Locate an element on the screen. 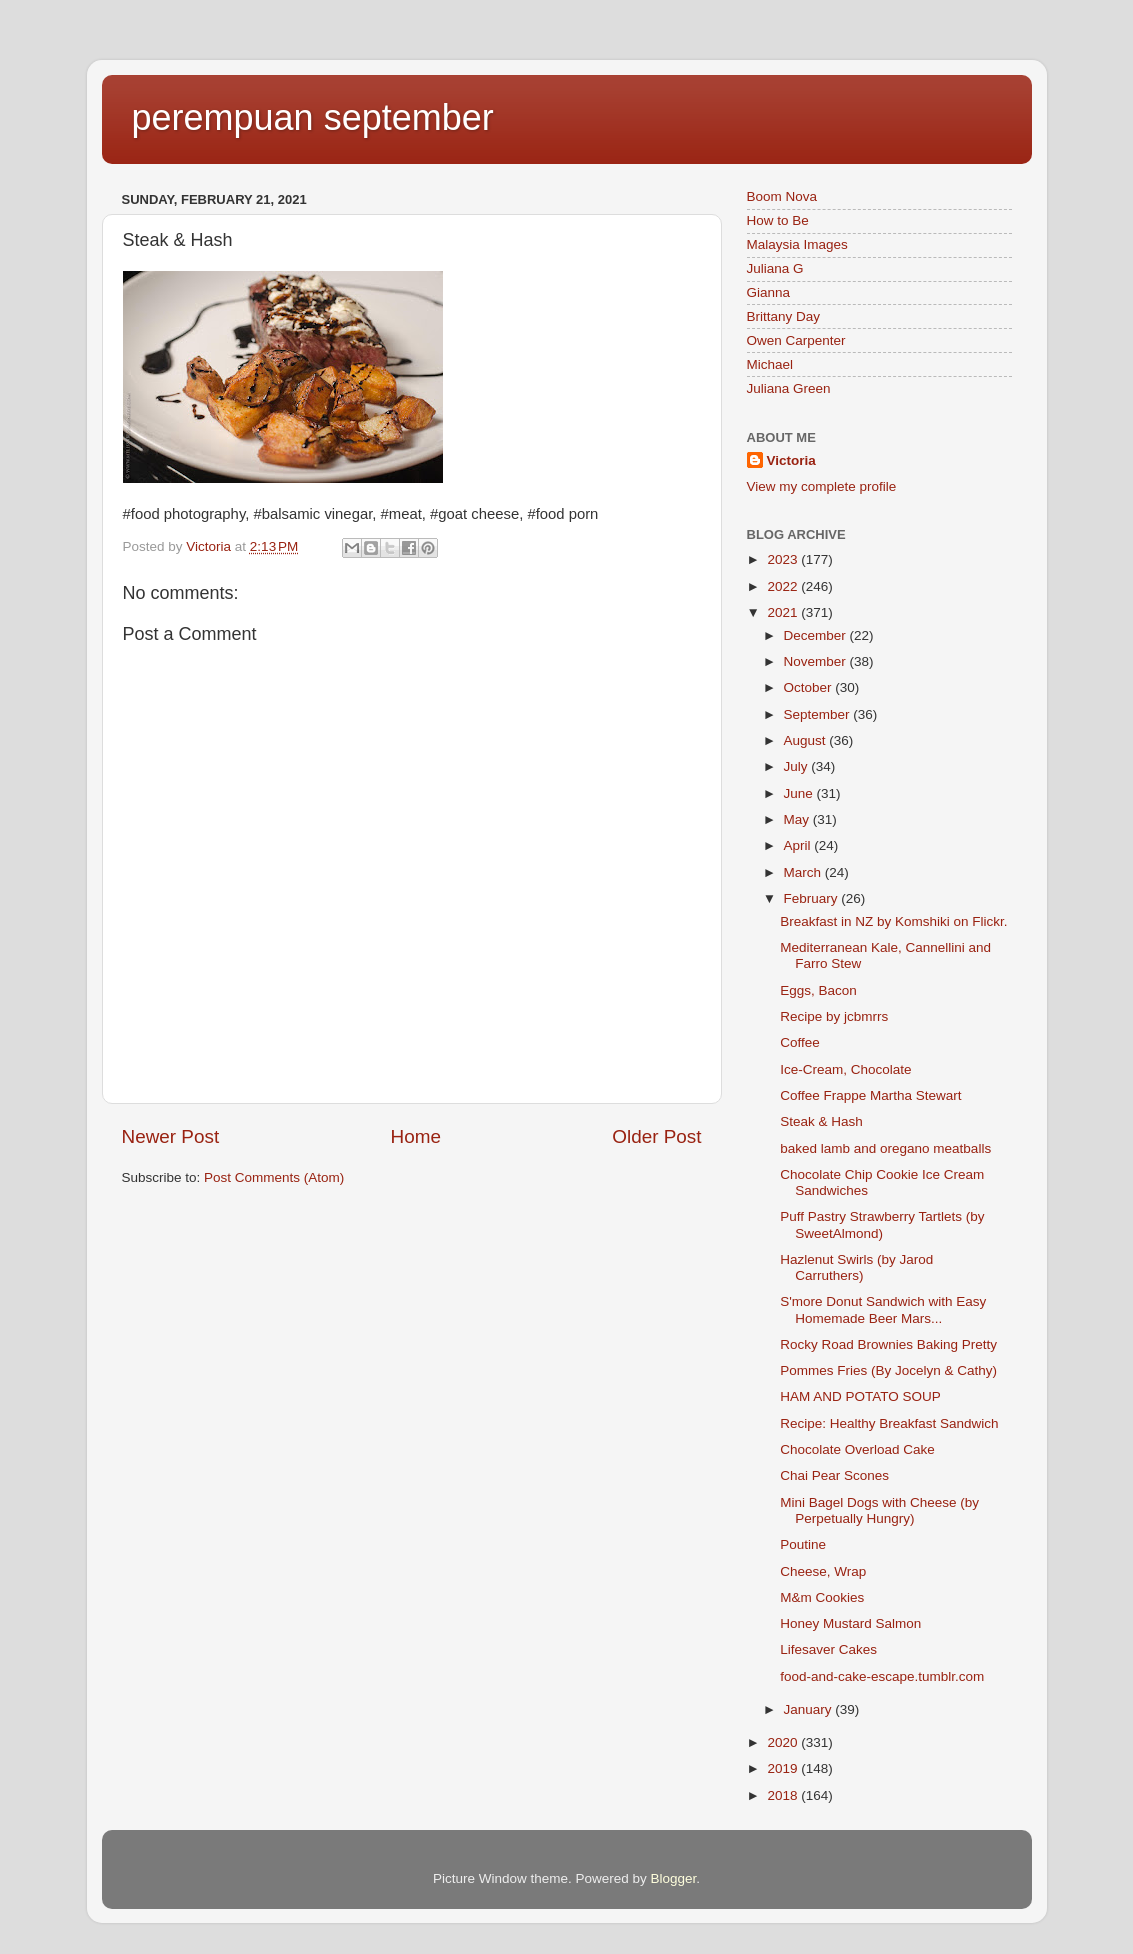 The height and width of the screenshot is (1954, 1133). Pommes Fries (By Jocelyn & Cathy) is located at coordinates (888, 1370).